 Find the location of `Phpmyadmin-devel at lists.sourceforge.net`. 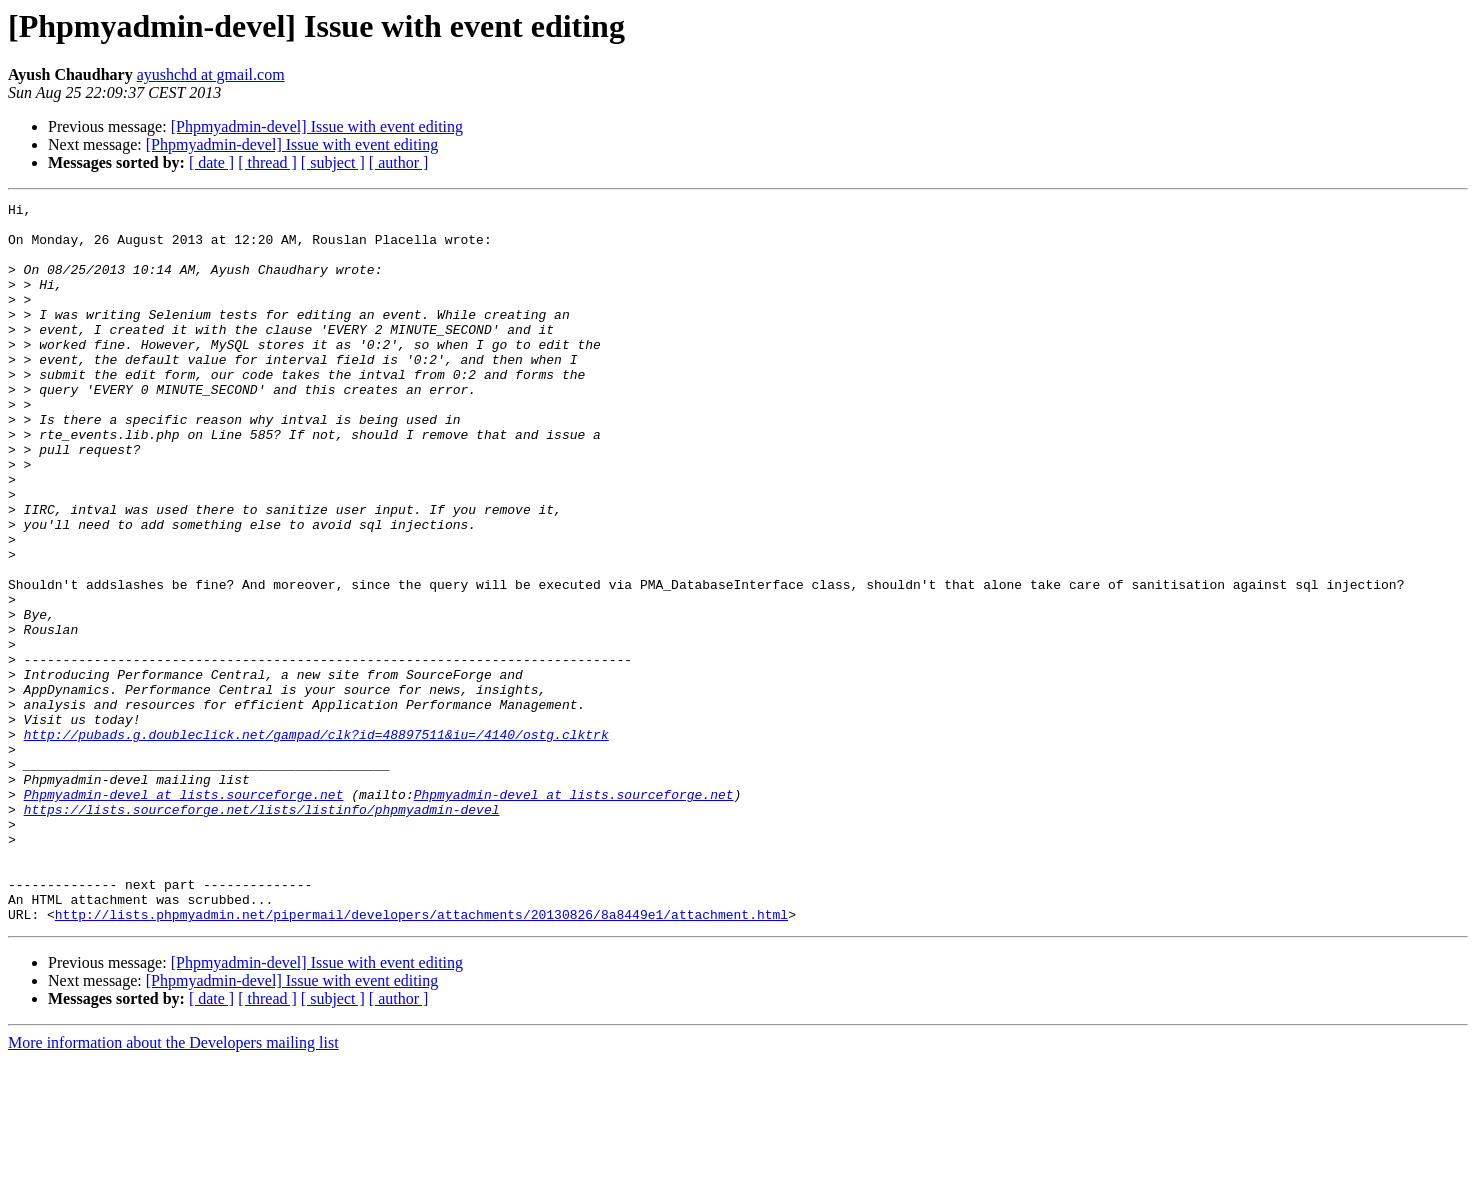

Phpmyadmin-devel at lists.sourceforge.net is located at coordinates (184, 914).